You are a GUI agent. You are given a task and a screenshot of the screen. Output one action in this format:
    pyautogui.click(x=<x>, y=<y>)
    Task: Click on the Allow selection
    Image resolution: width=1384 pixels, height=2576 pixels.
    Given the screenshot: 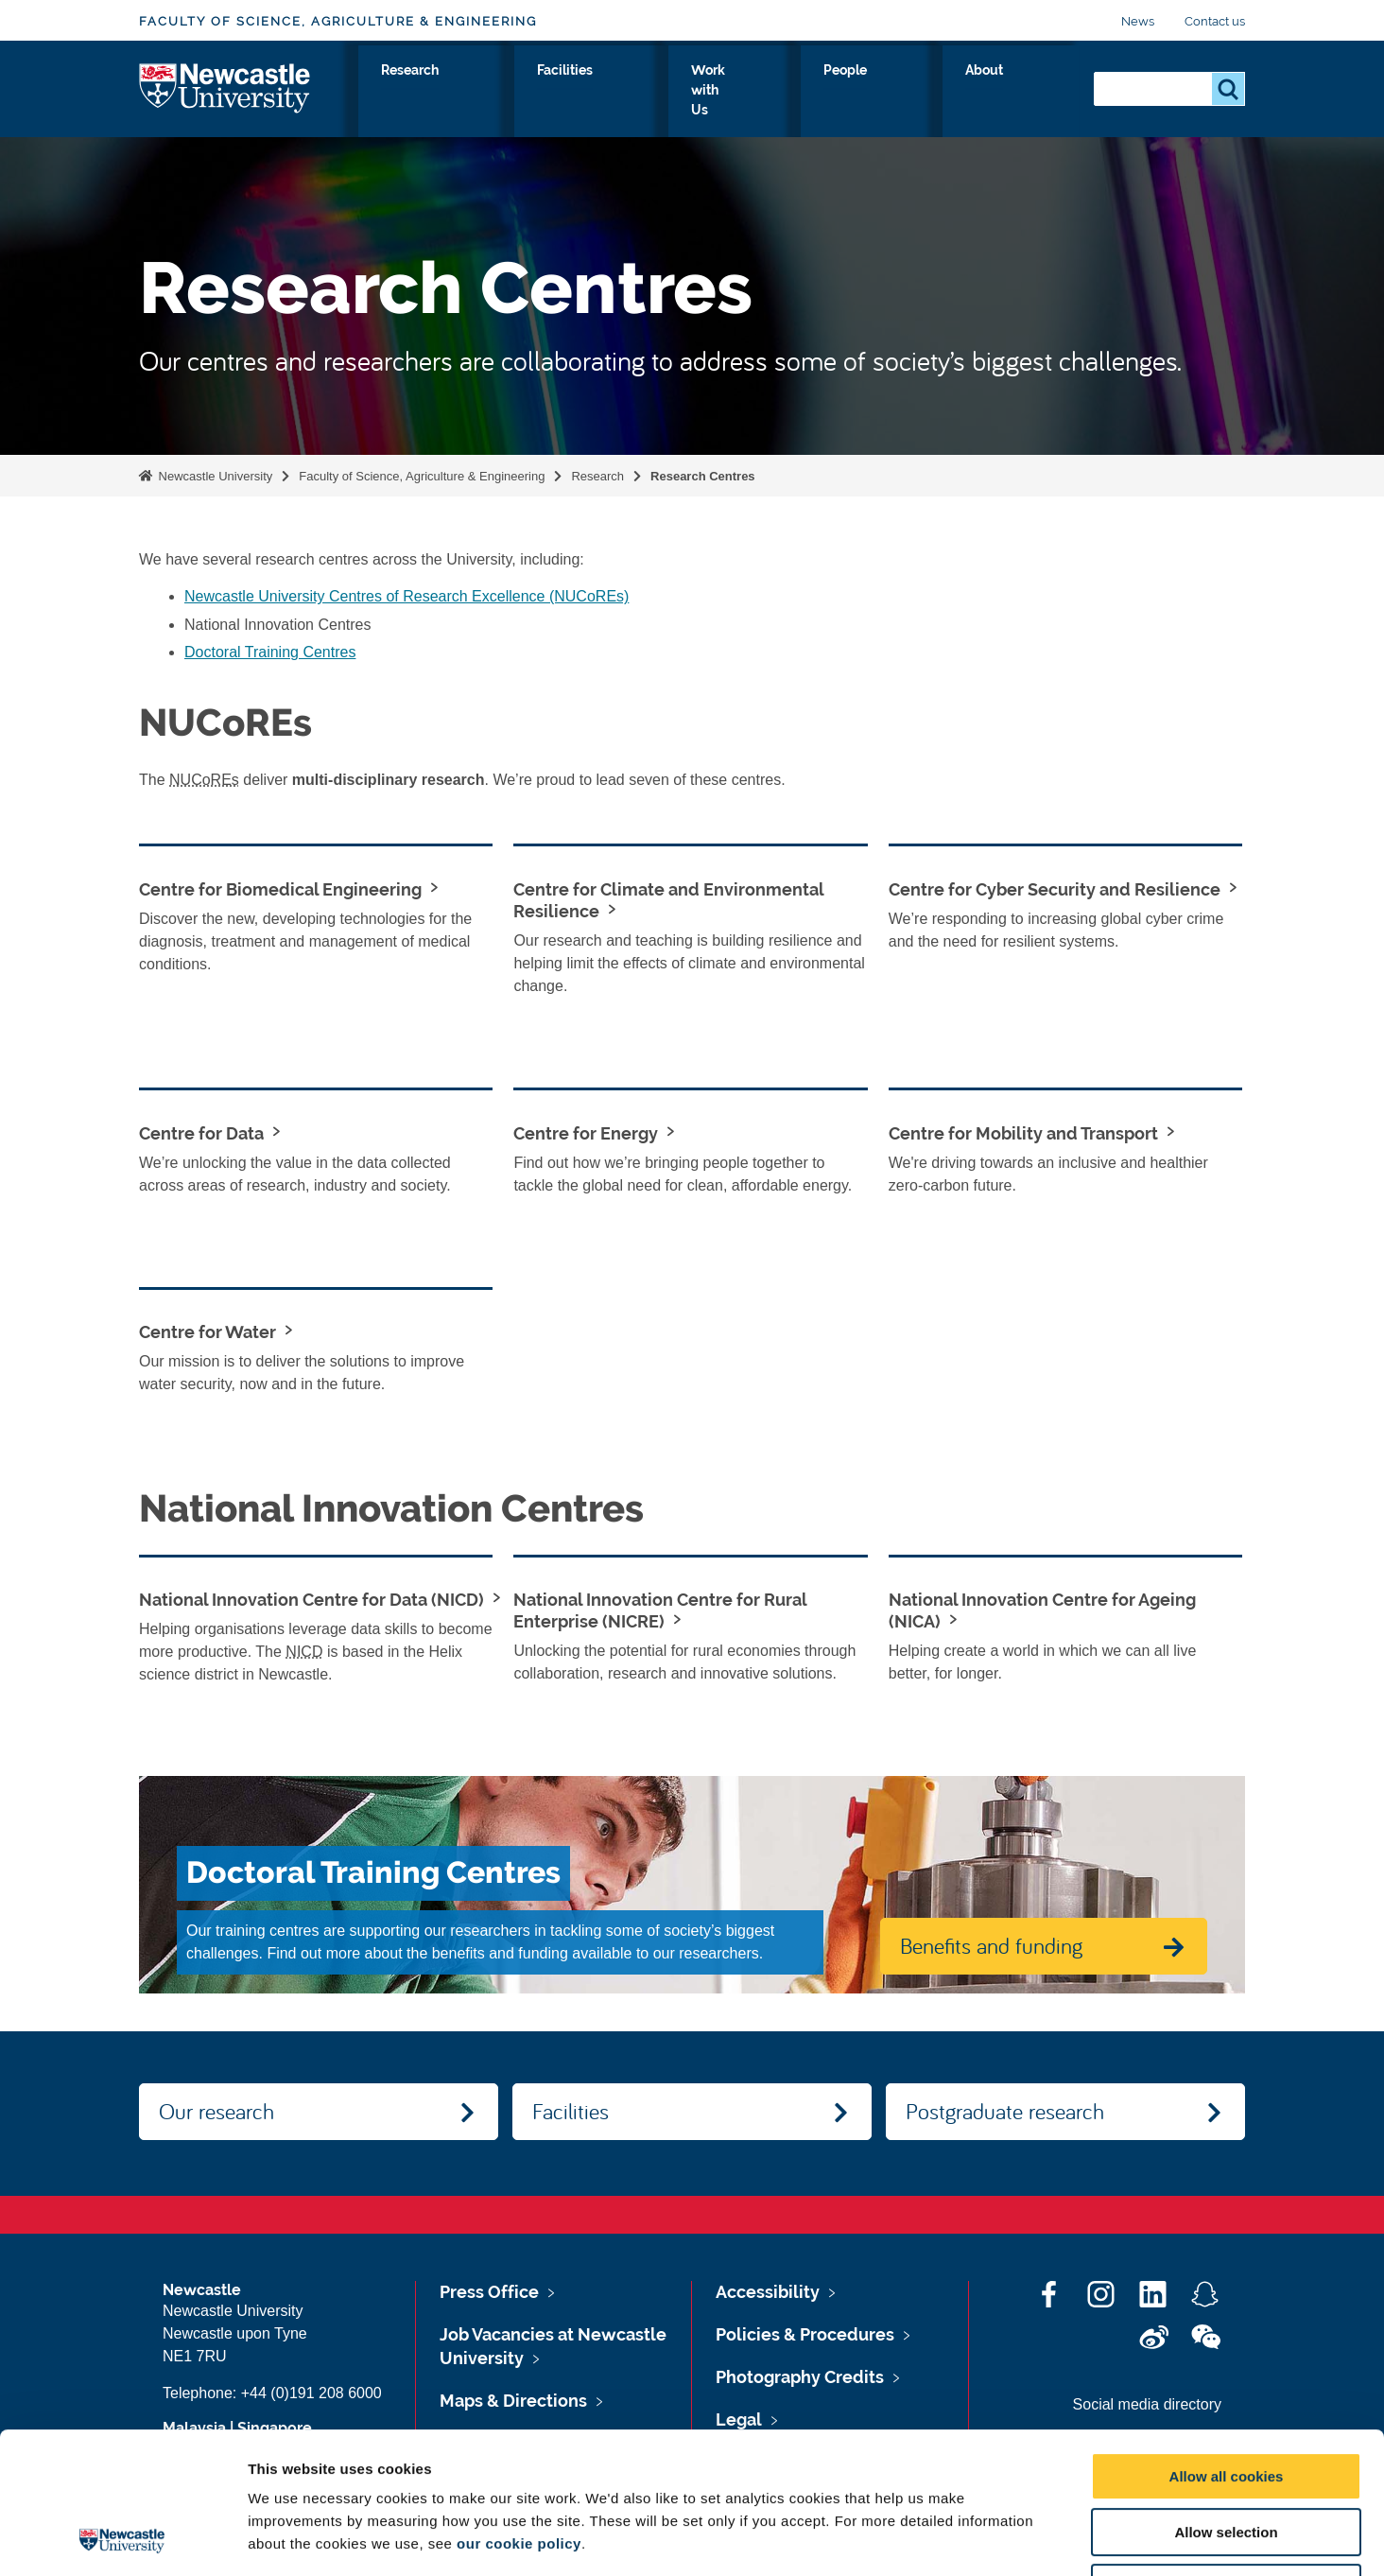 What is the action you would take?
    pyautogui.click(x=1225, y=2400)
    